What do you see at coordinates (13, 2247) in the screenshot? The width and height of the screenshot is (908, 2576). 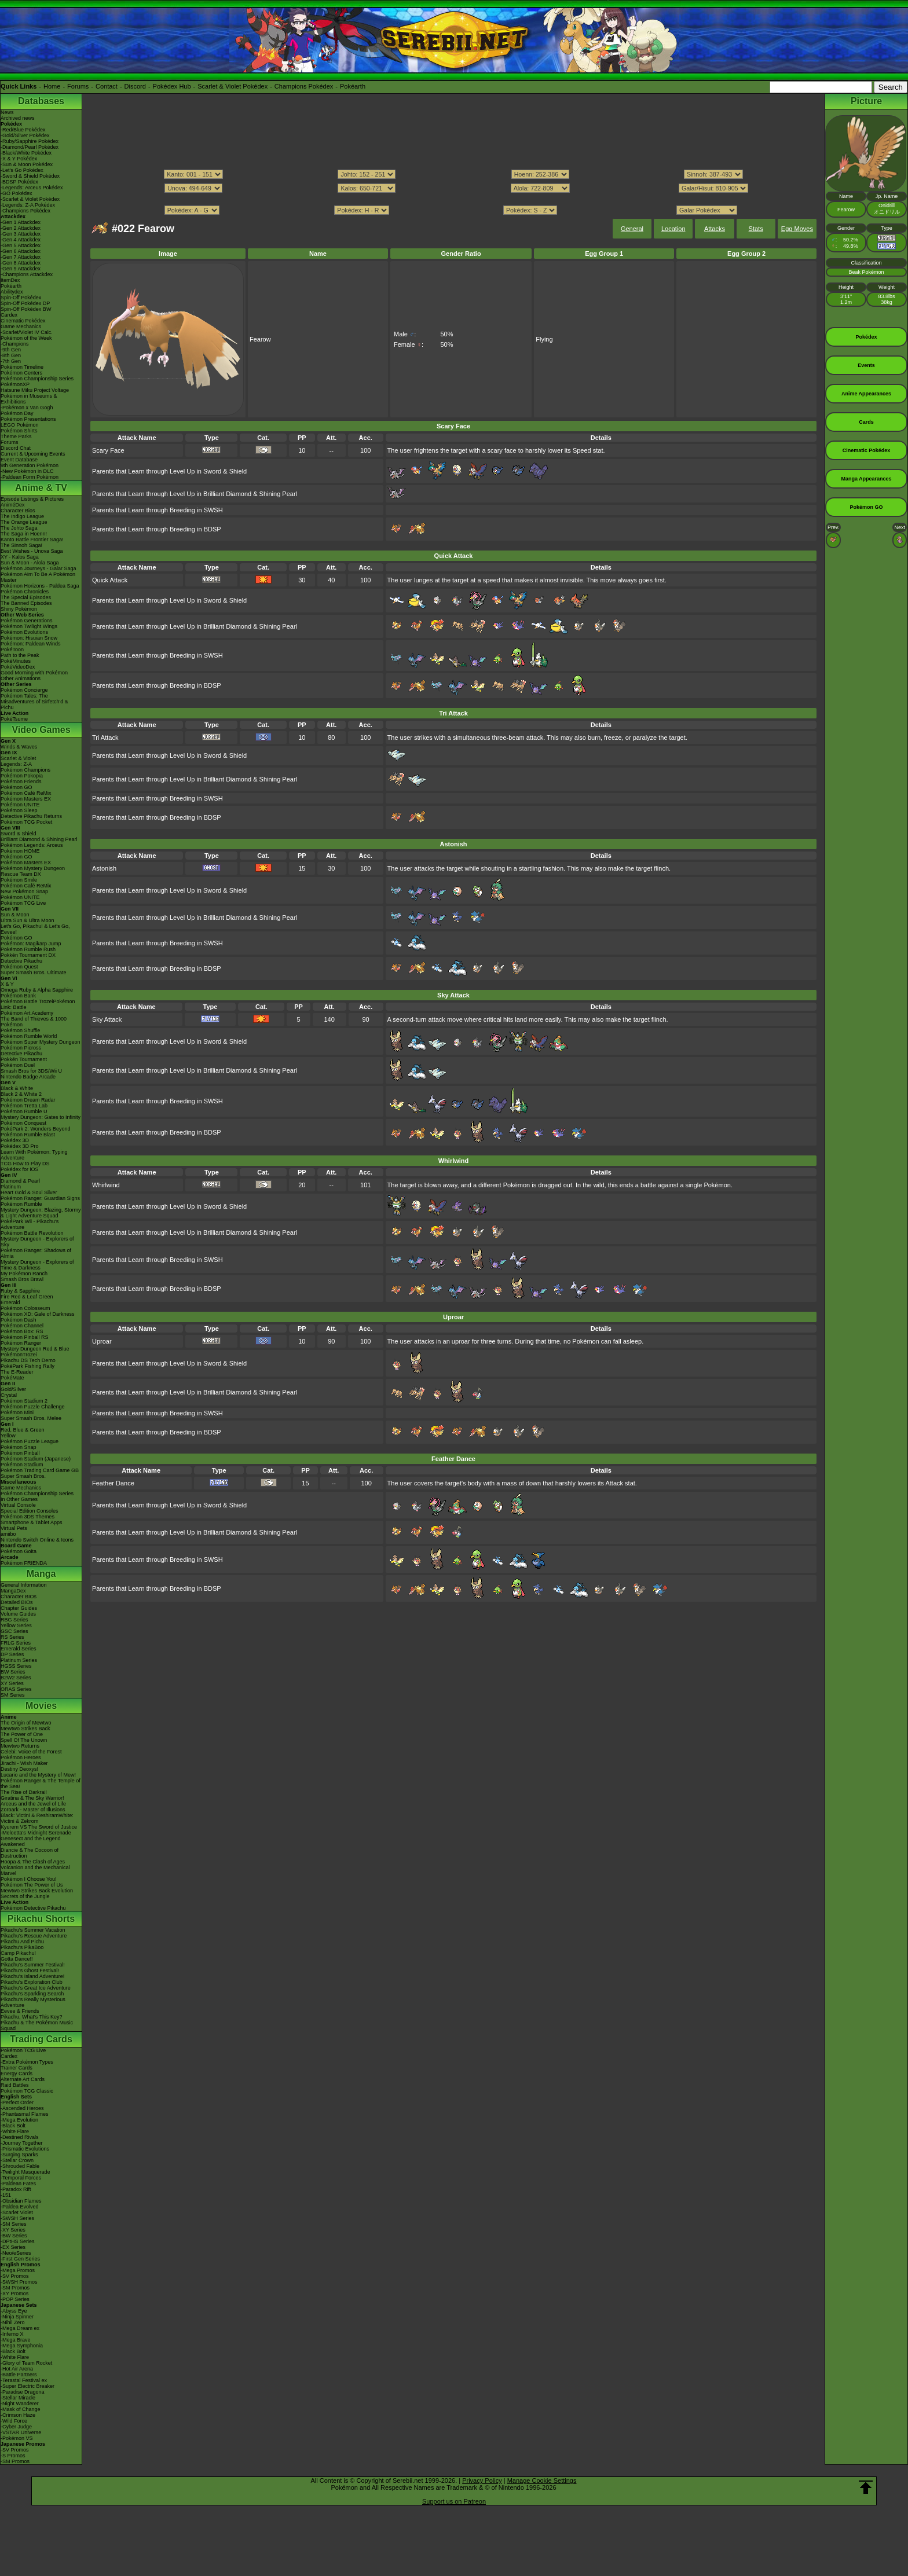 I see `-EX Series` at bounding box center [13, 2247].